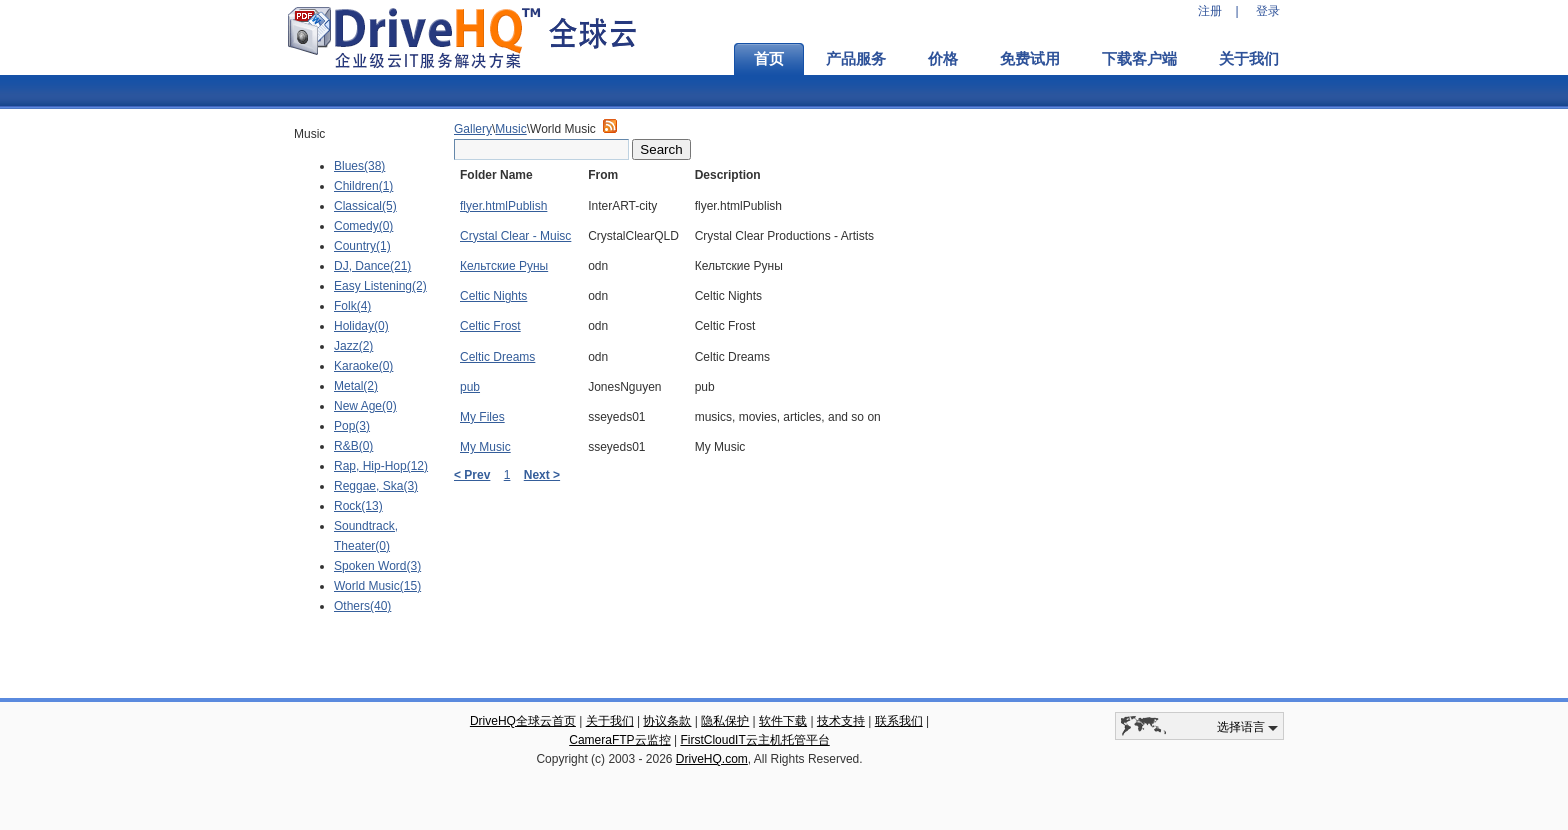 The height and width of the screenshot is (830, 1568). I want to click on Holiday(0), so click(361, 326).